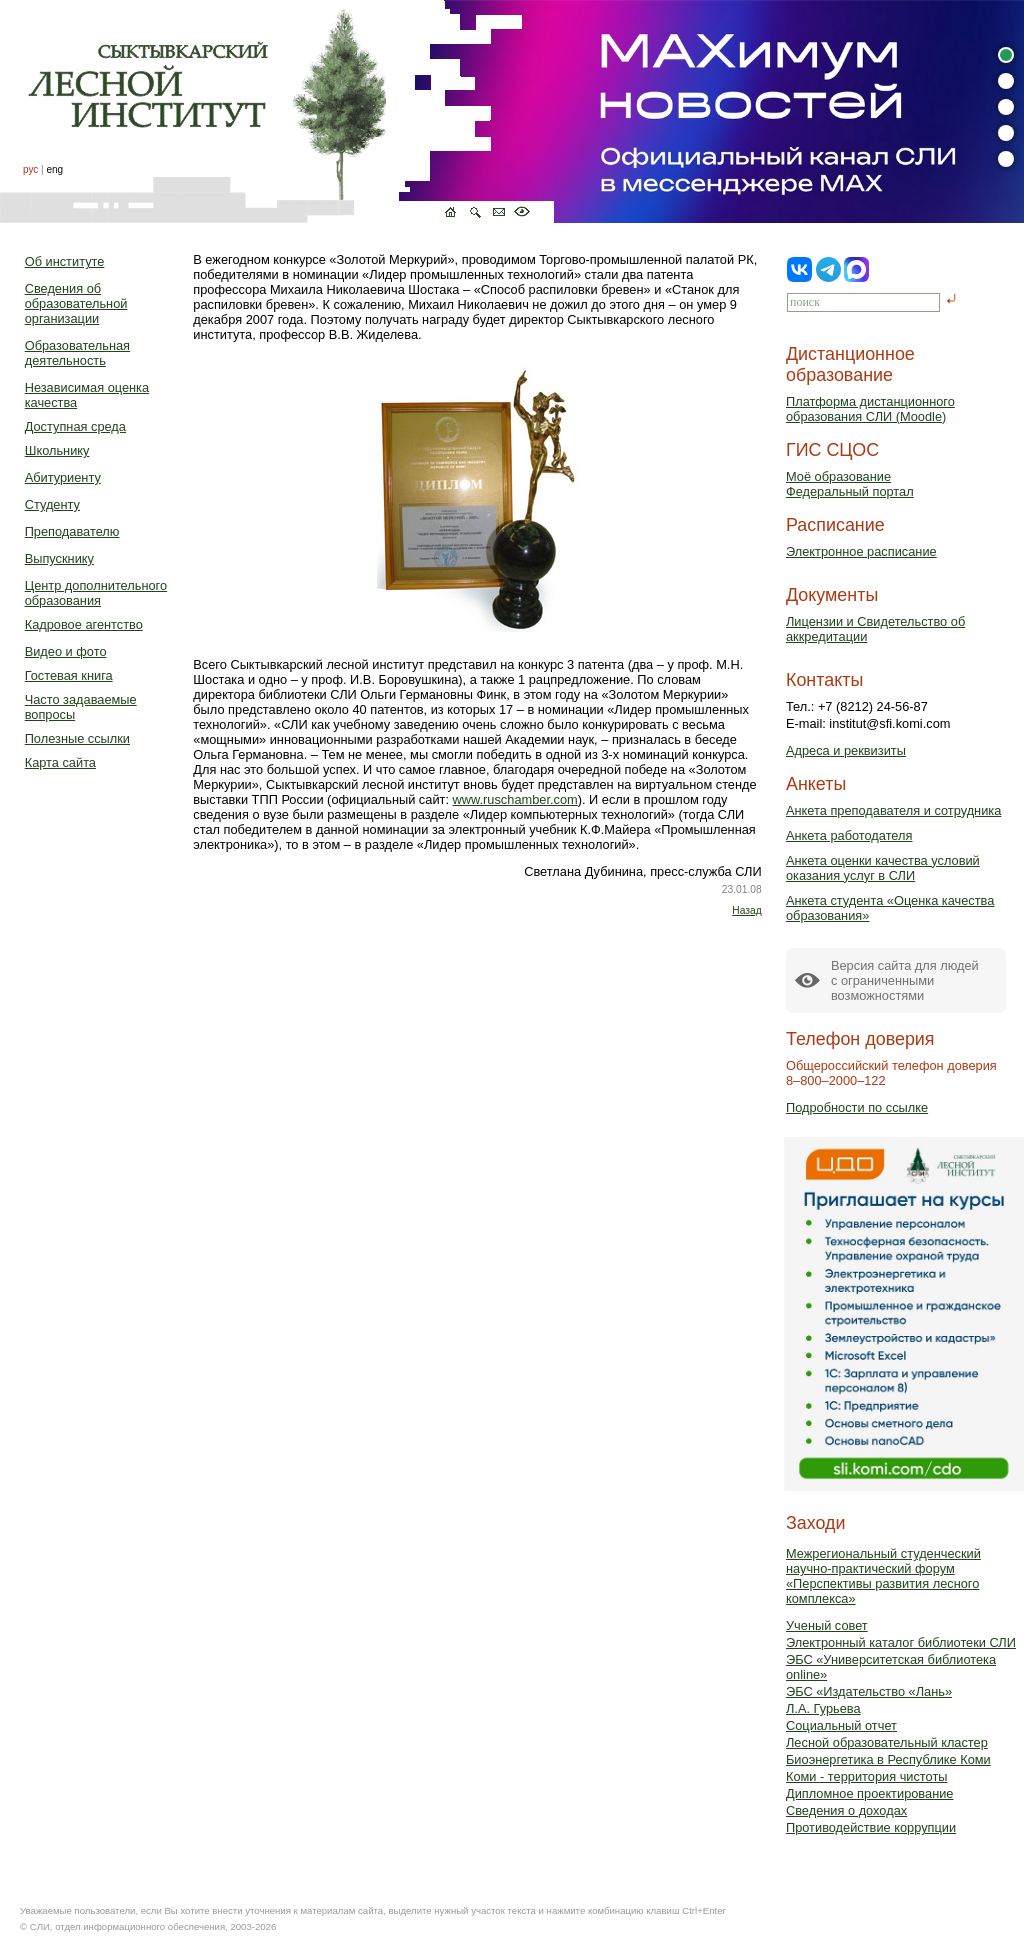 This screenshot has width=1024, height=1942. I want to click on Биоэнергетика в Республике Коми, so click(888, 1759).